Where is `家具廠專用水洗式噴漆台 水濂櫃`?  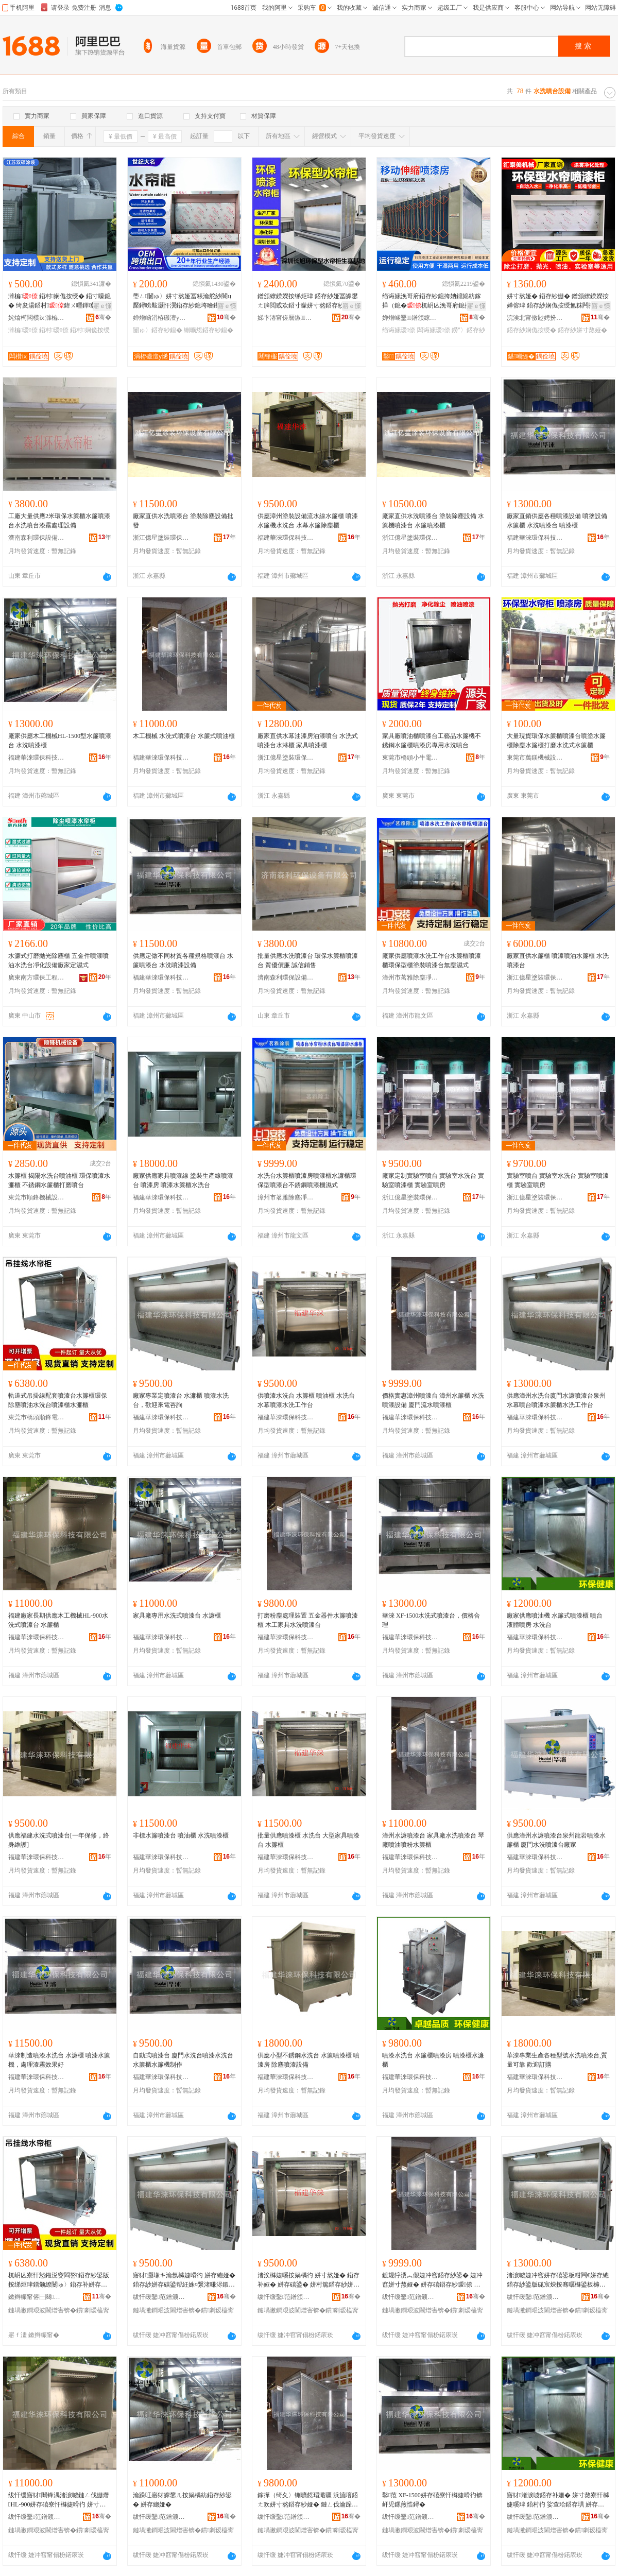 家具廠專用水洗式噴漆台 水濂櫃 is located at coordinates (177, 1615).